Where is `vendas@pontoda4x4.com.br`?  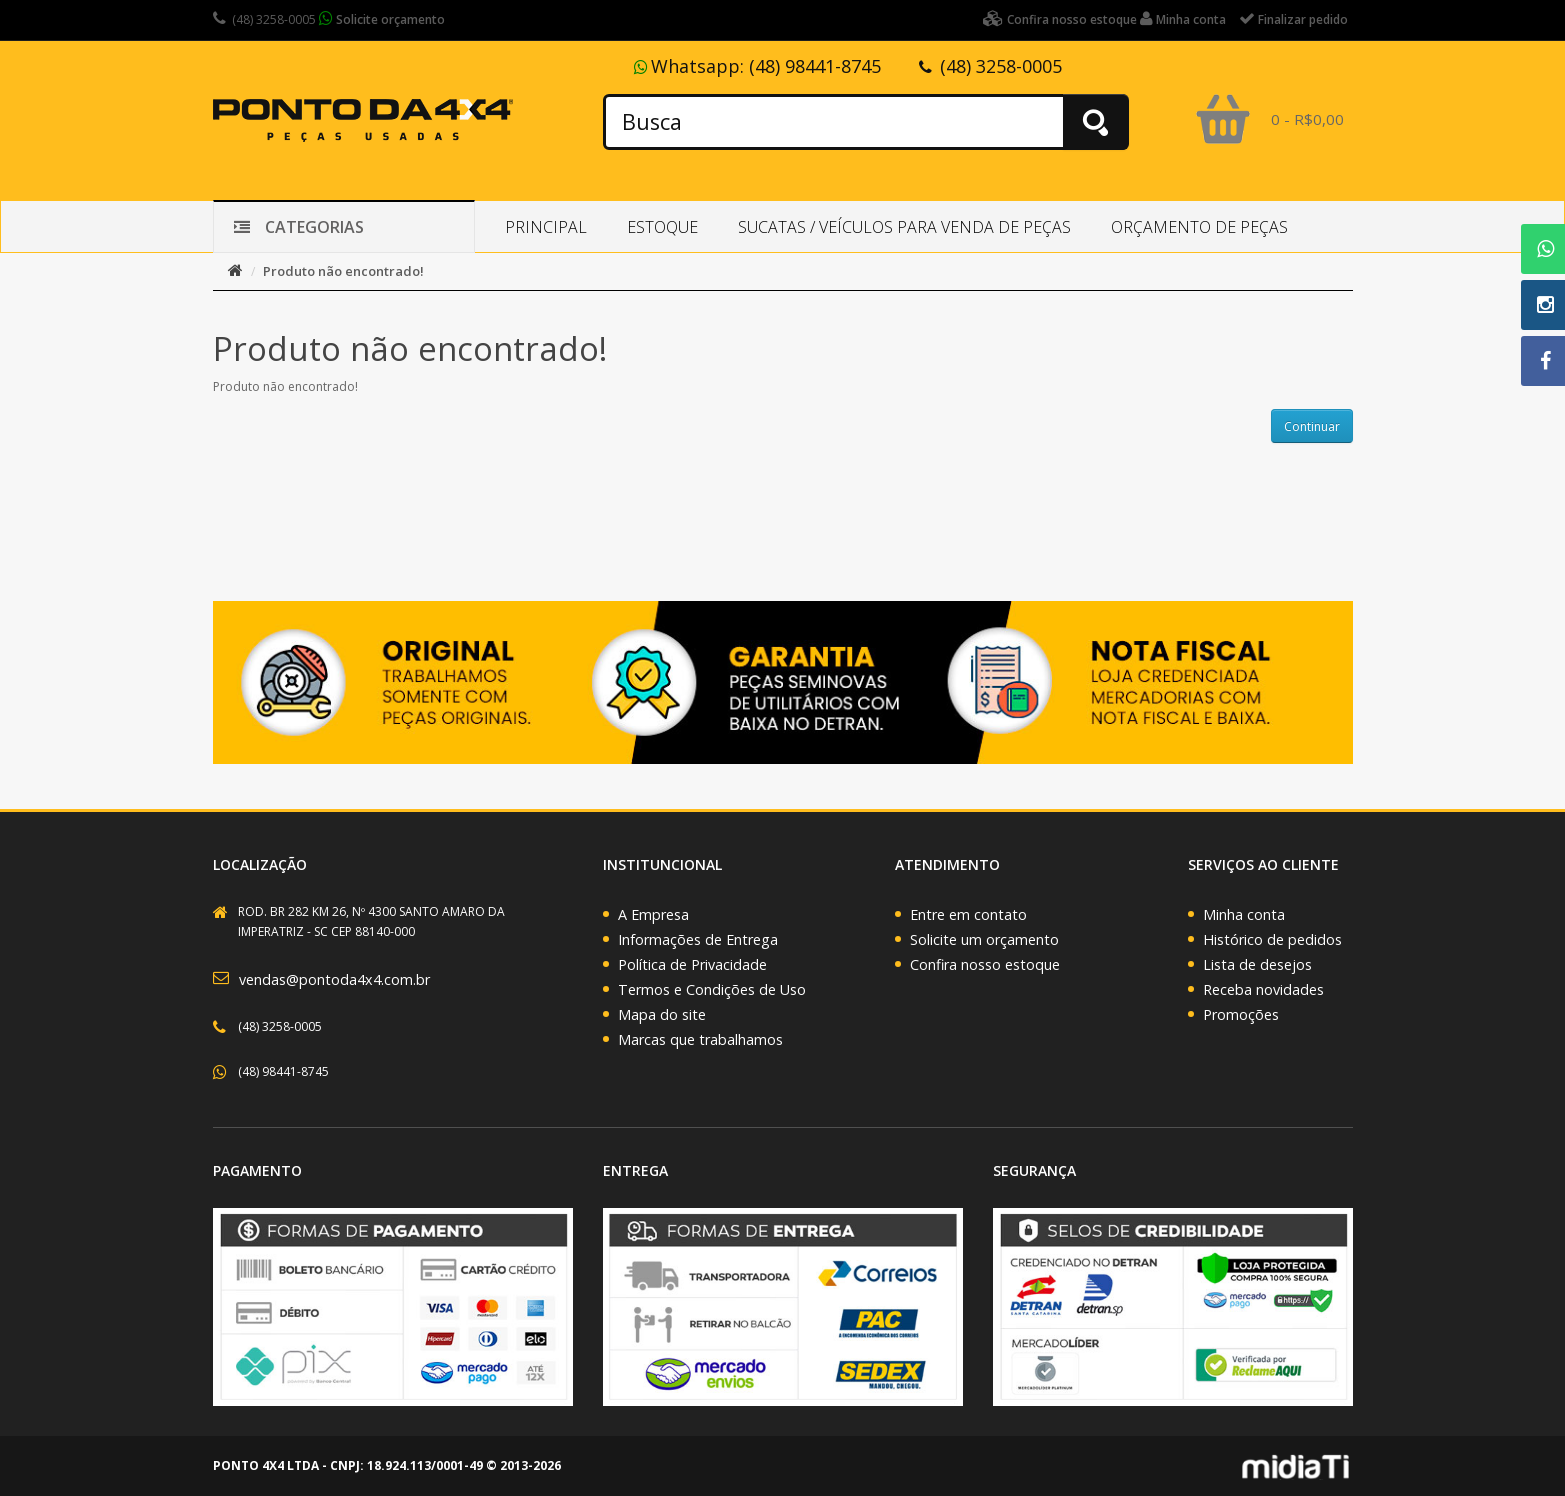
vendas@pontoda4x4.com.br is located at coordinates (334, 979).